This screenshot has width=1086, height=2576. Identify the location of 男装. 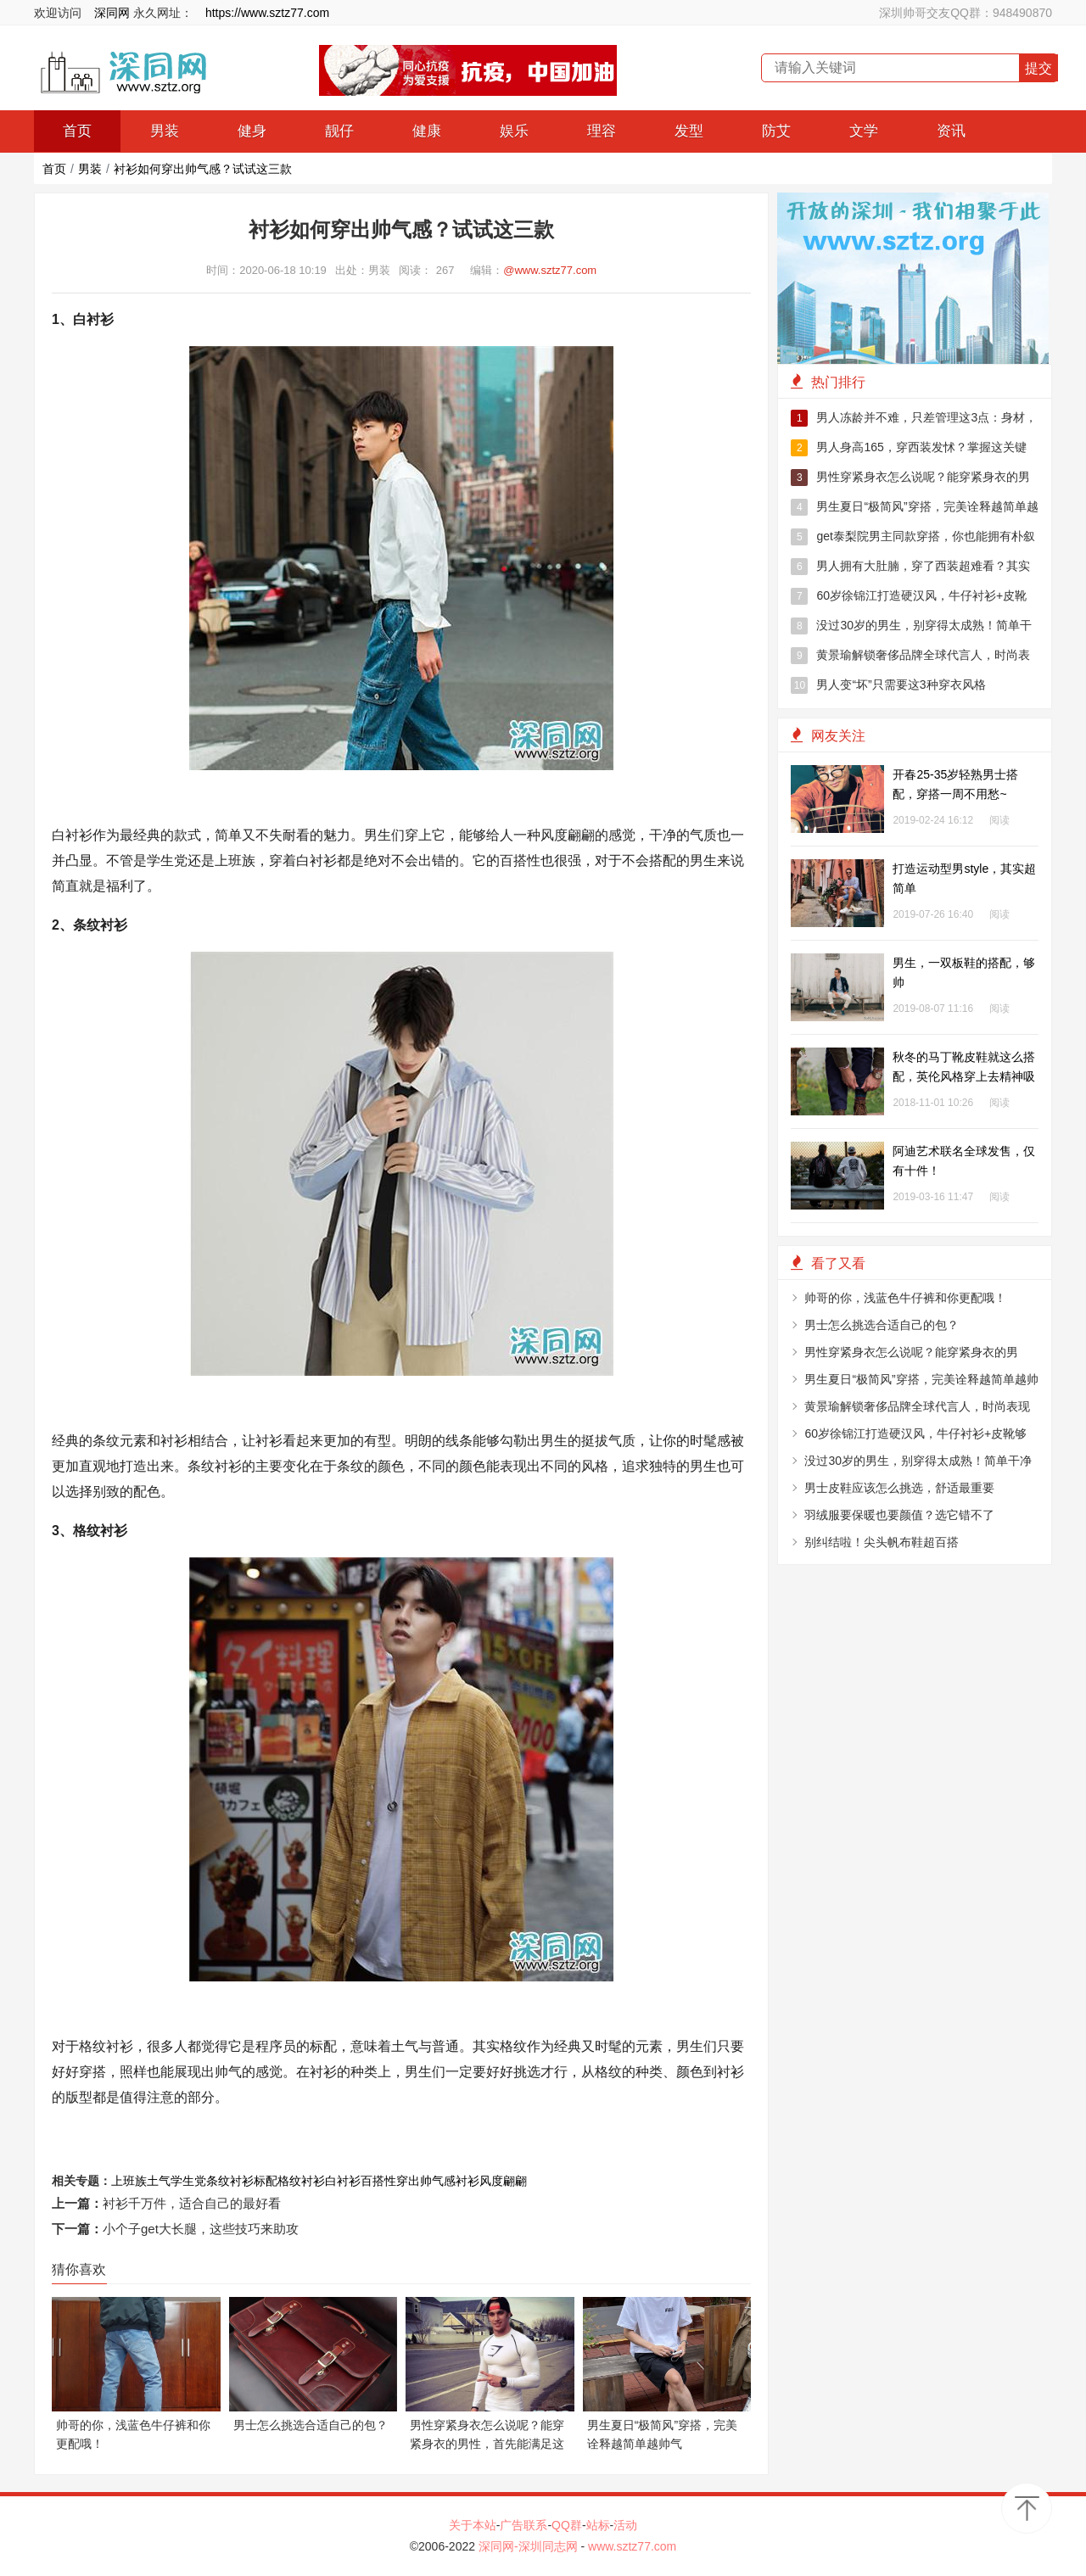
(164, 131).